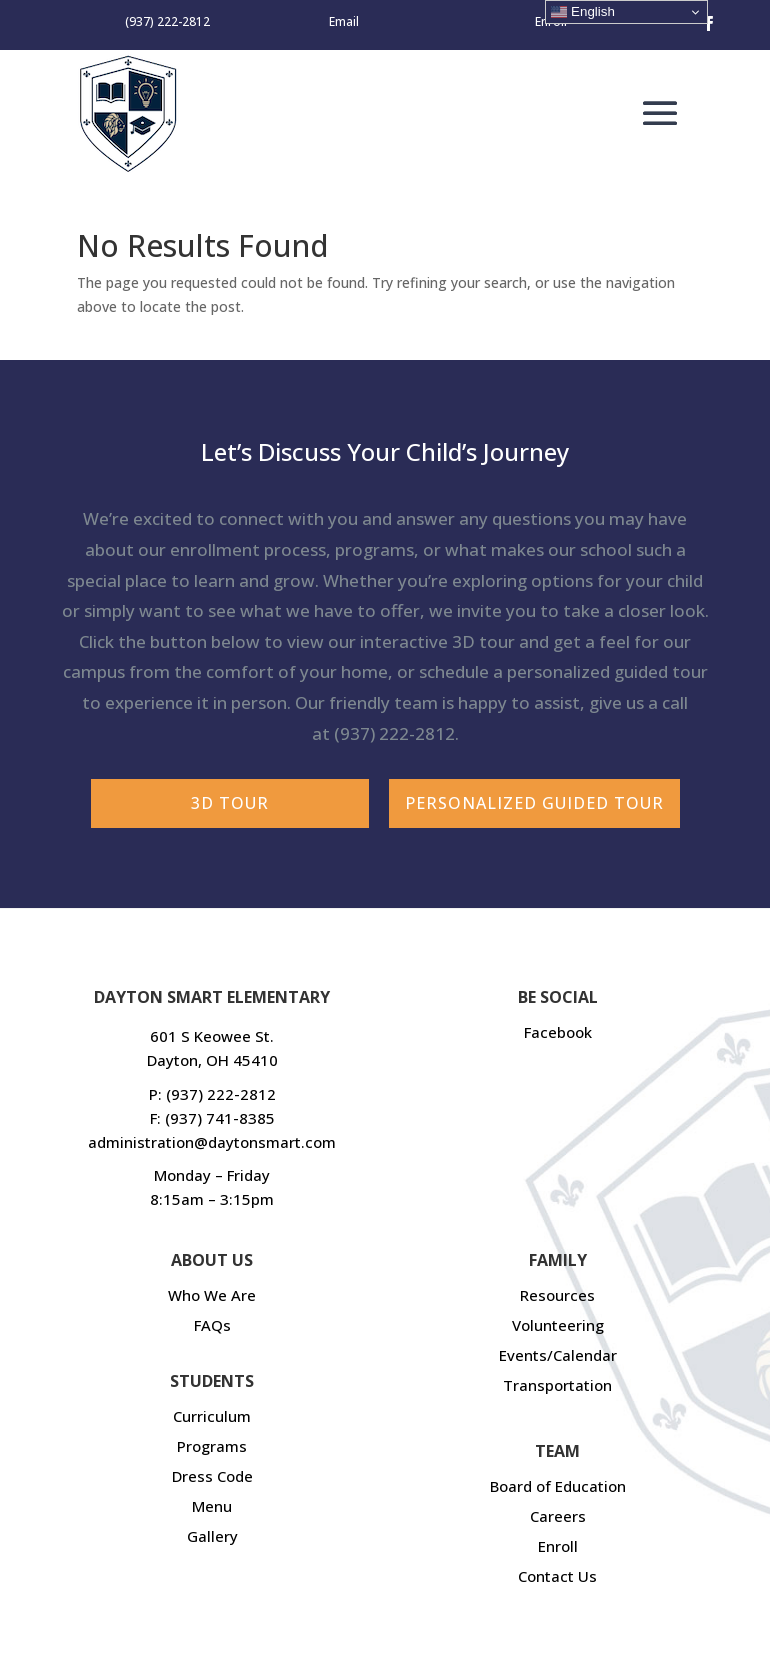  What do you see at coordinates (557, 1576) in the screenshot?
I see `Contact Us` at bounding box center [557, 1576].